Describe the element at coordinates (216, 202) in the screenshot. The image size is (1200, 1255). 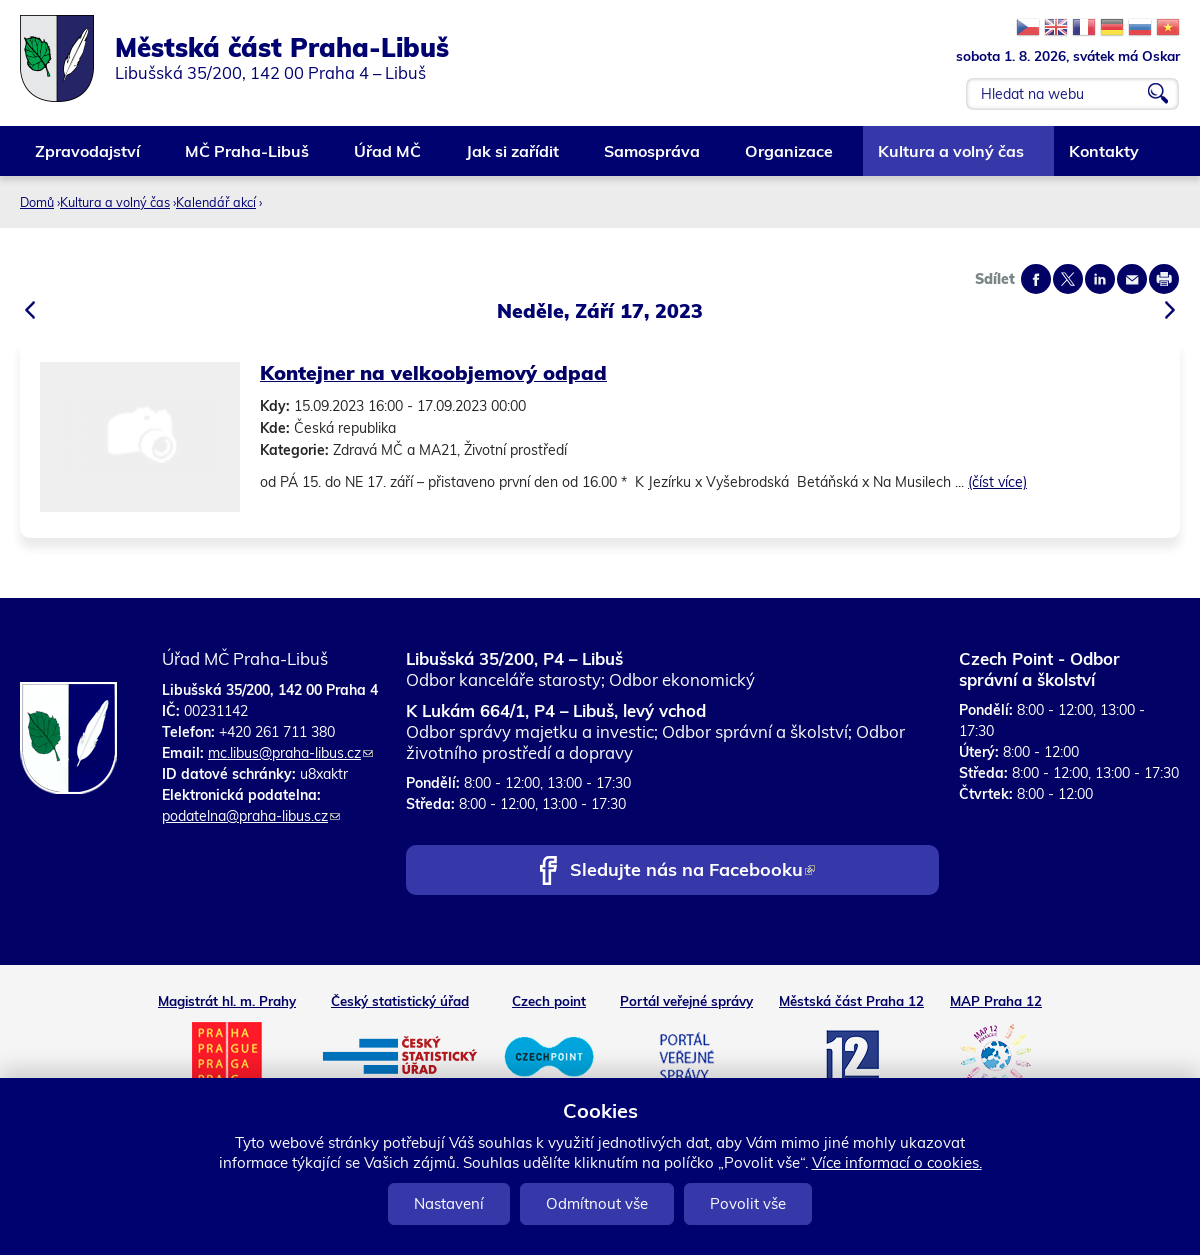
I see `Kalendář akcí` at that location.